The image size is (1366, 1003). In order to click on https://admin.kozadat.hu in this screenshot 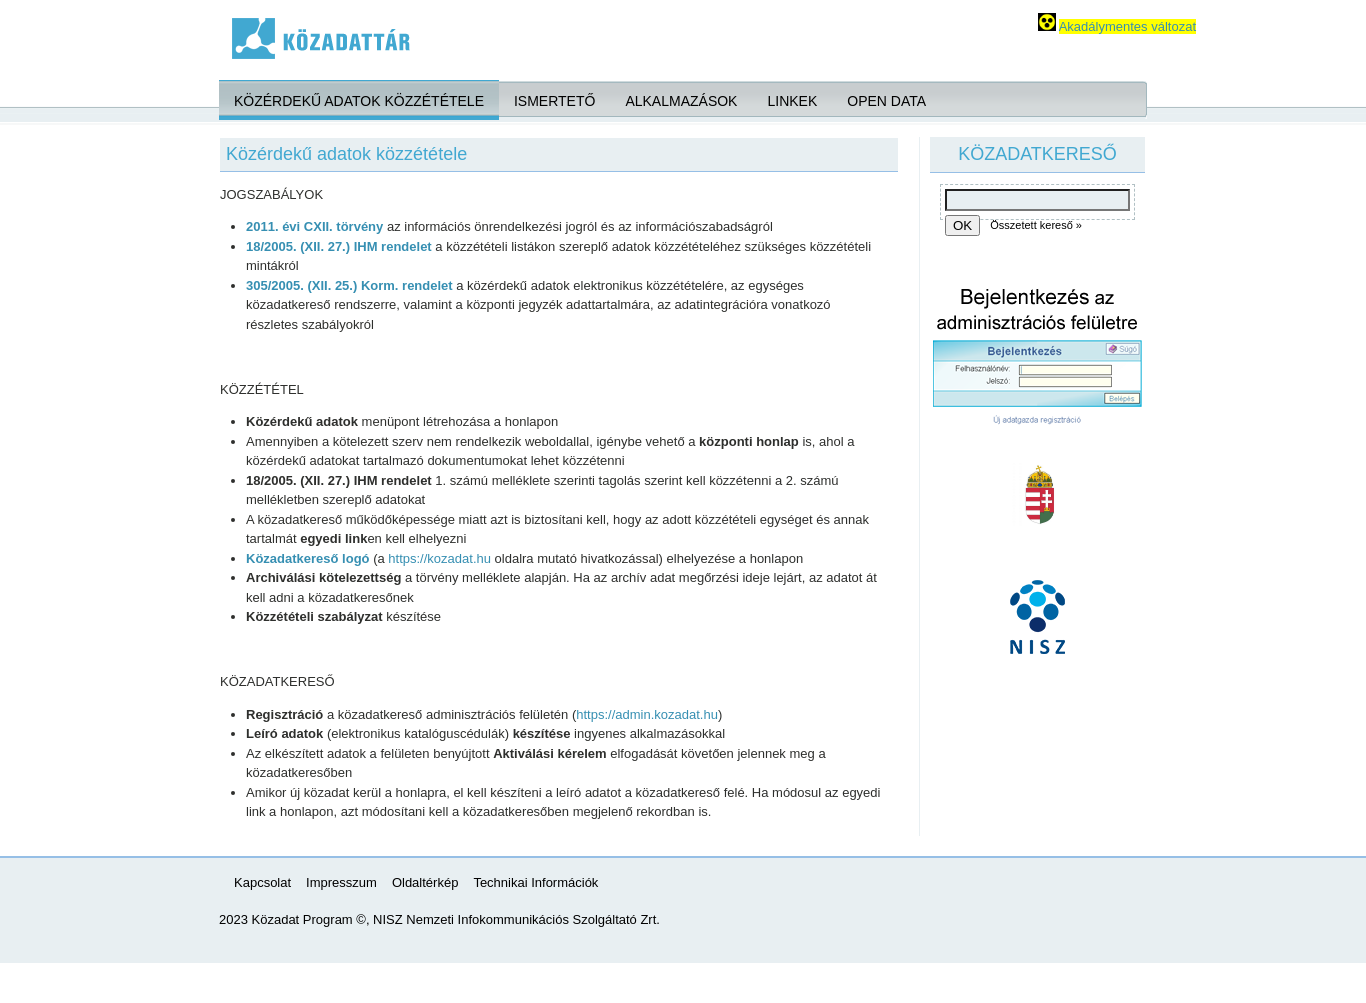, I will do `click(647, 714)`.